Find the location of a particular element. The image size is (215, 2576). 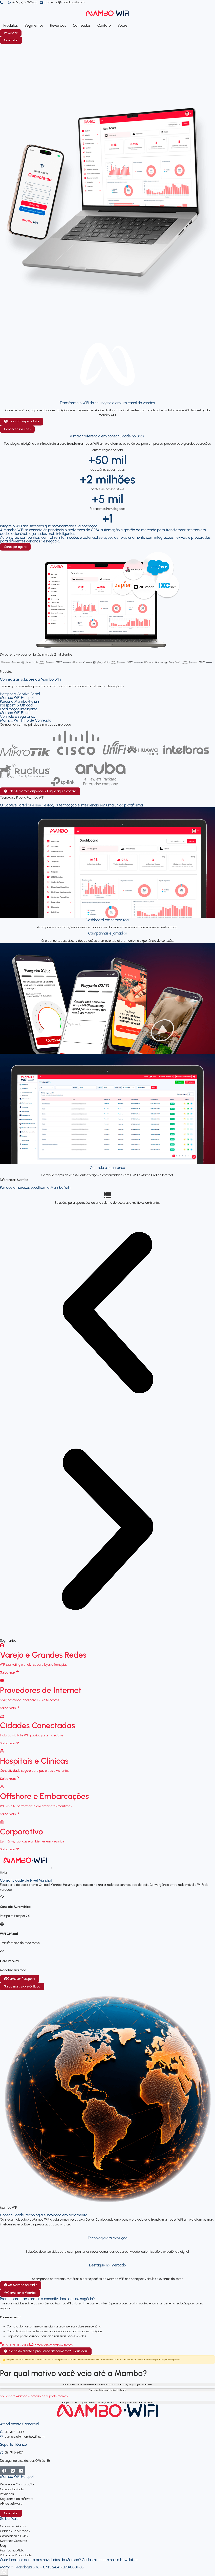

[Abrir formulário] is located at coordinates (4, 2572).